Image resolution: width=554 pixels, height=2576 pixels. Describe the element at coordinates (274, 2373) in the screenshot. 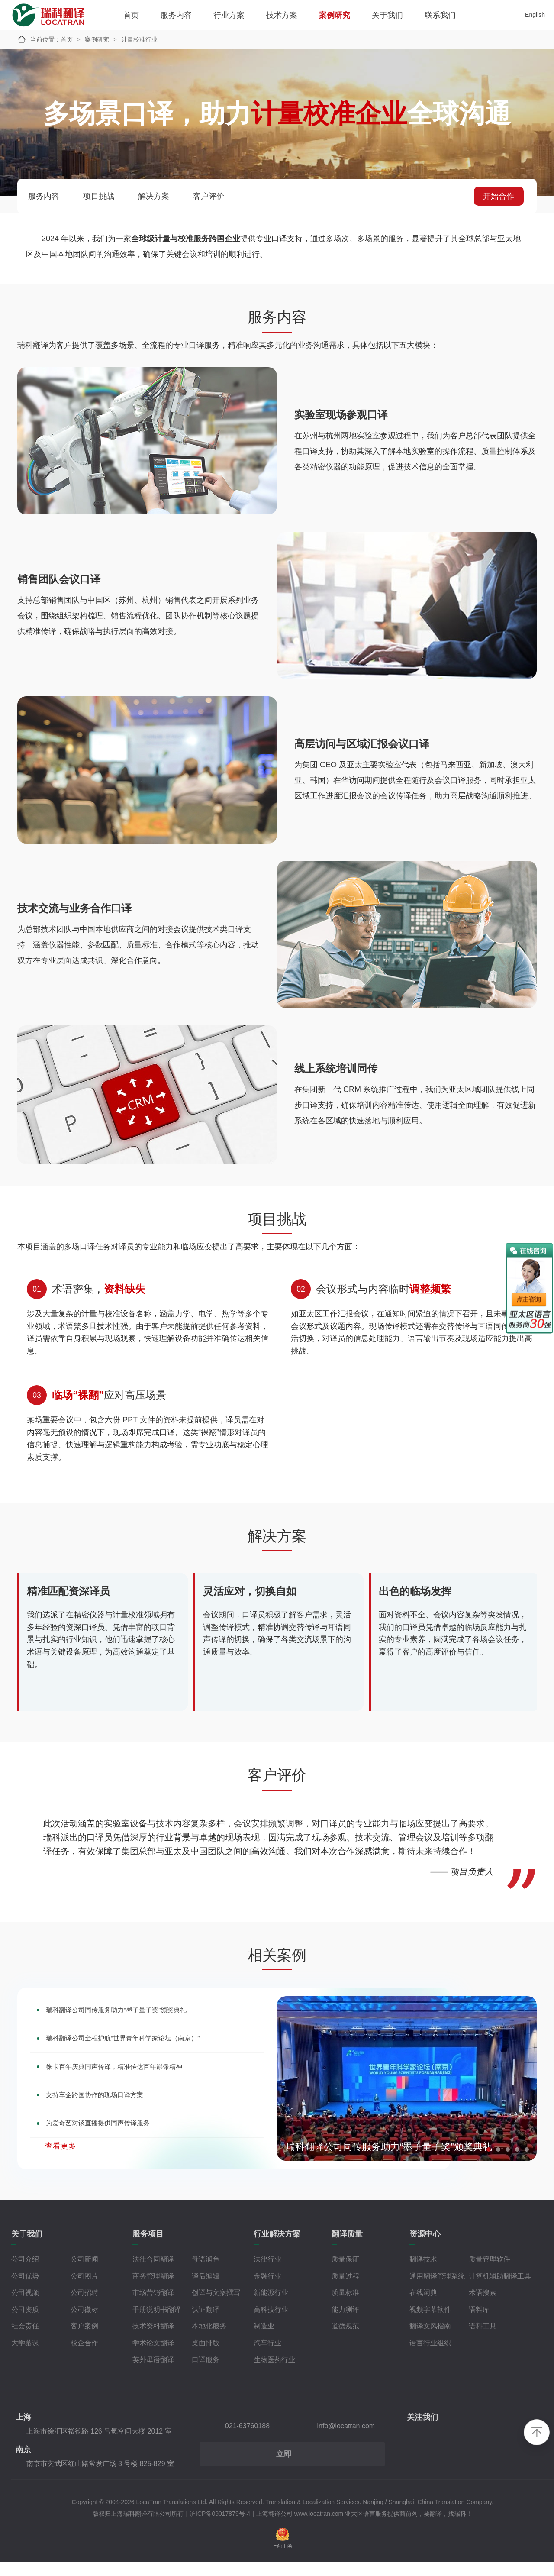

I see `生物医药行业` at that location.